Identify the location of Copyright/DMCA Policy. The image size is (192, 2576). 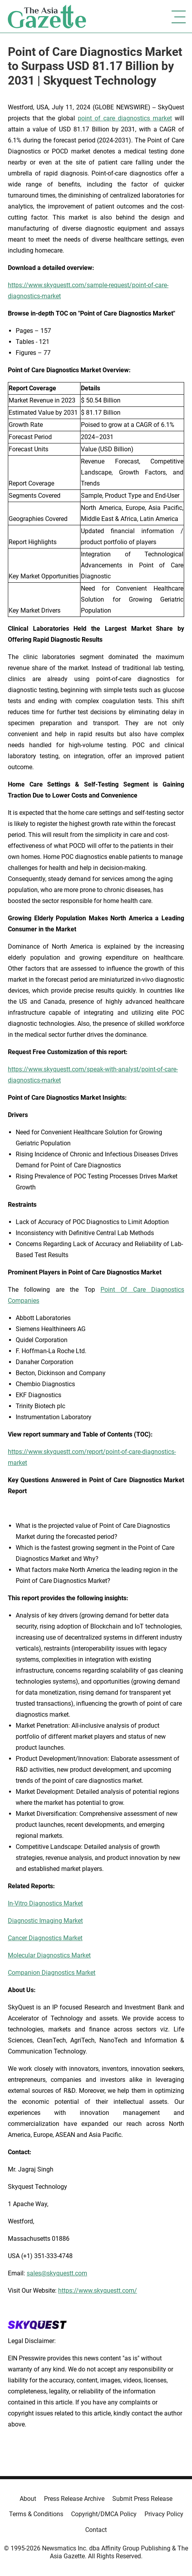
(104, 2514).